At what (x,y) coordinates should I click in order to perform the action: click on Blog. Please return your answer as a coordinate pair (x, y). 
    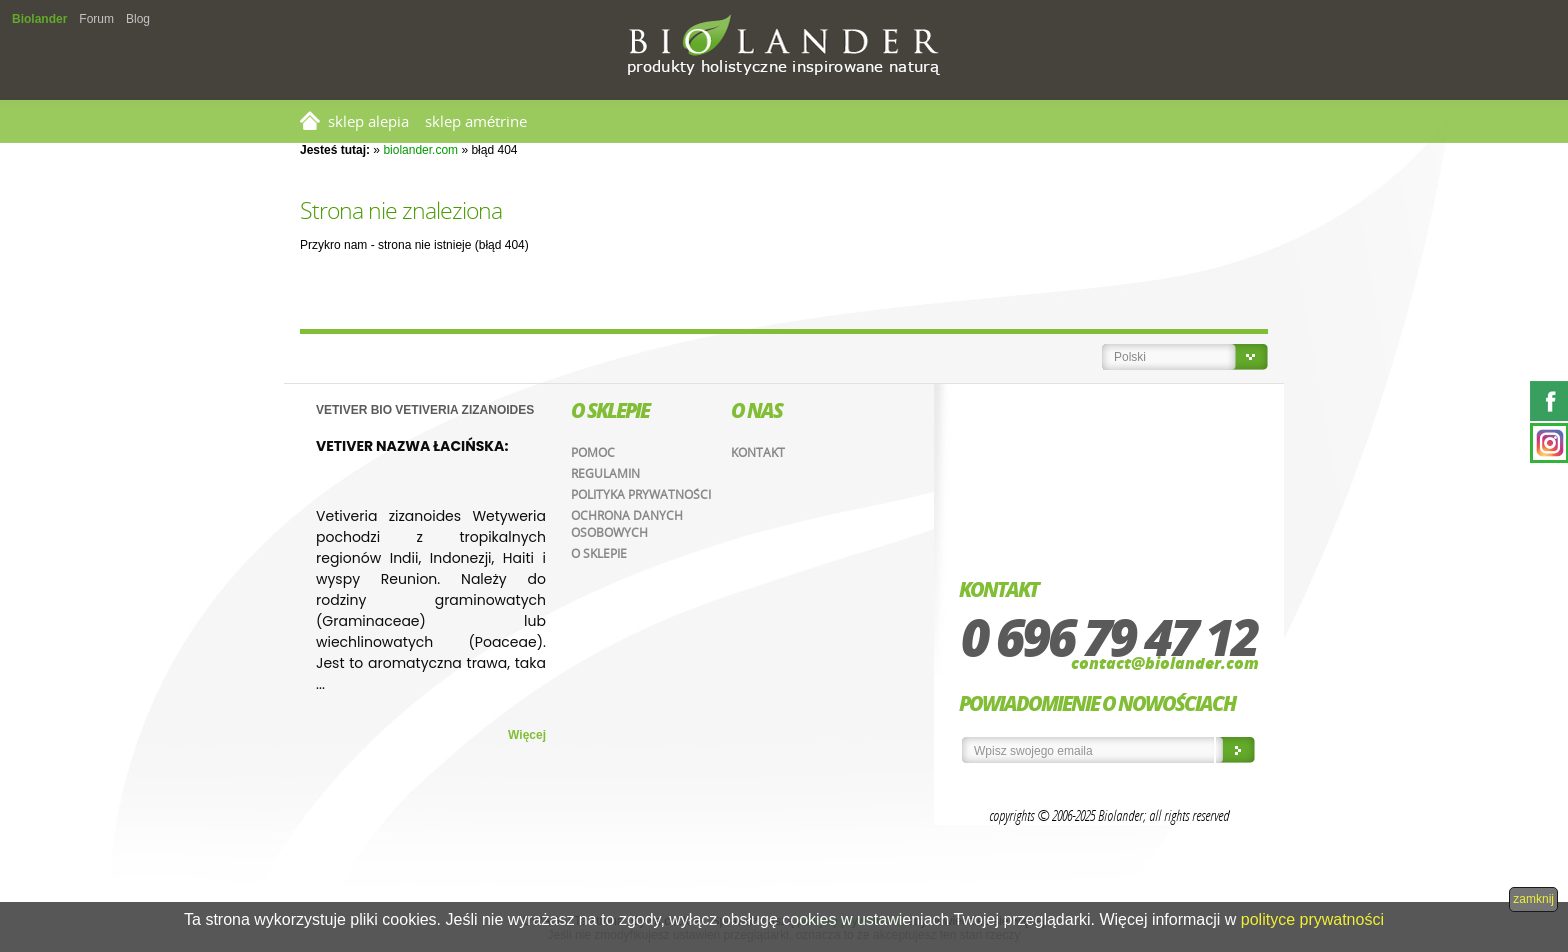
    Looking at the image, I should click on (138, 19).